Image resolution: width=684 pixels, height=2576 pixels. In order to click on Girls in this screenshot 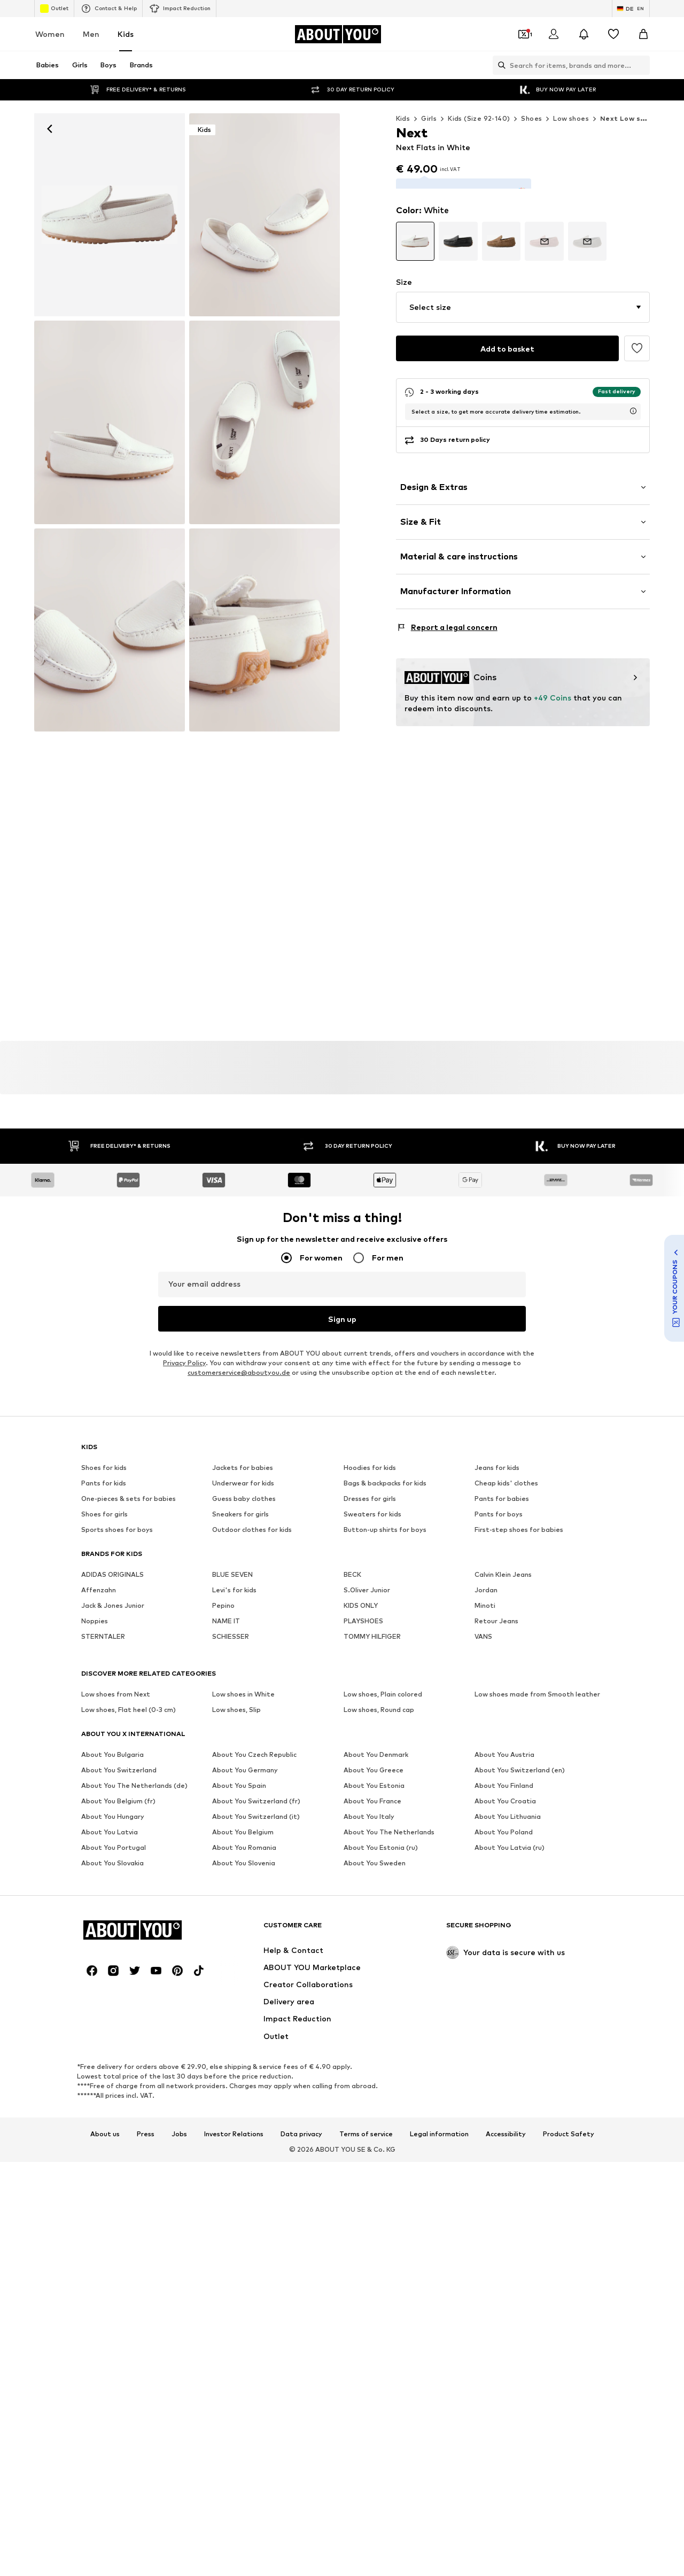, I will do `click(429, 118)`.